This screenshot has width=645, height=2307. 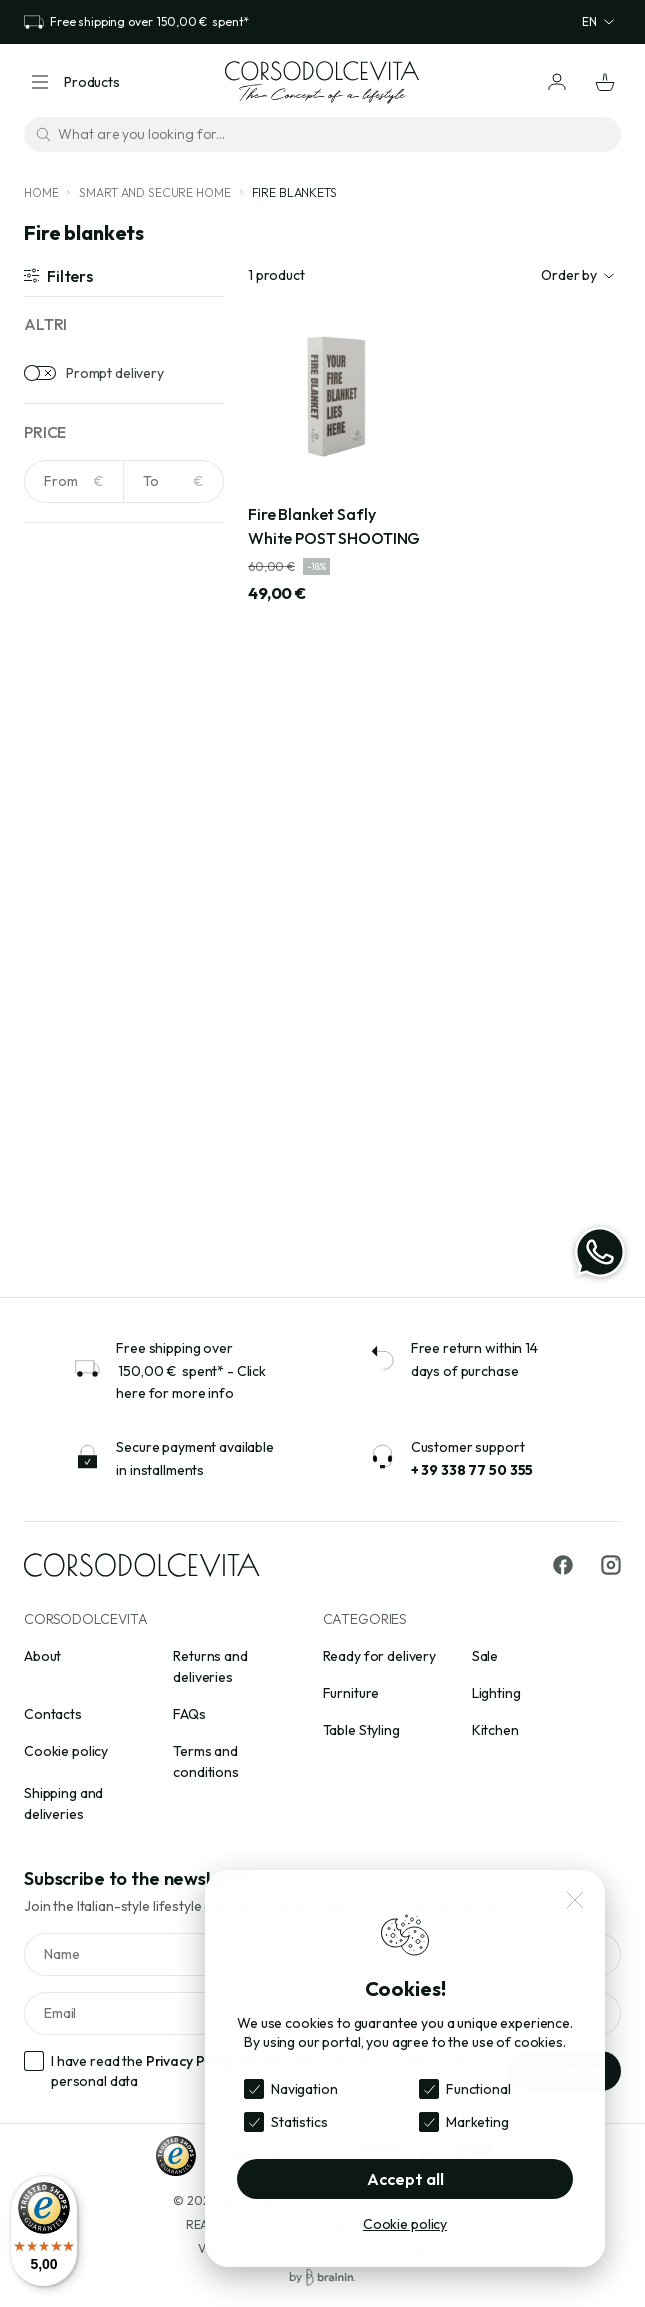 I want to click on Anthracite, so click(x=84, y=681).